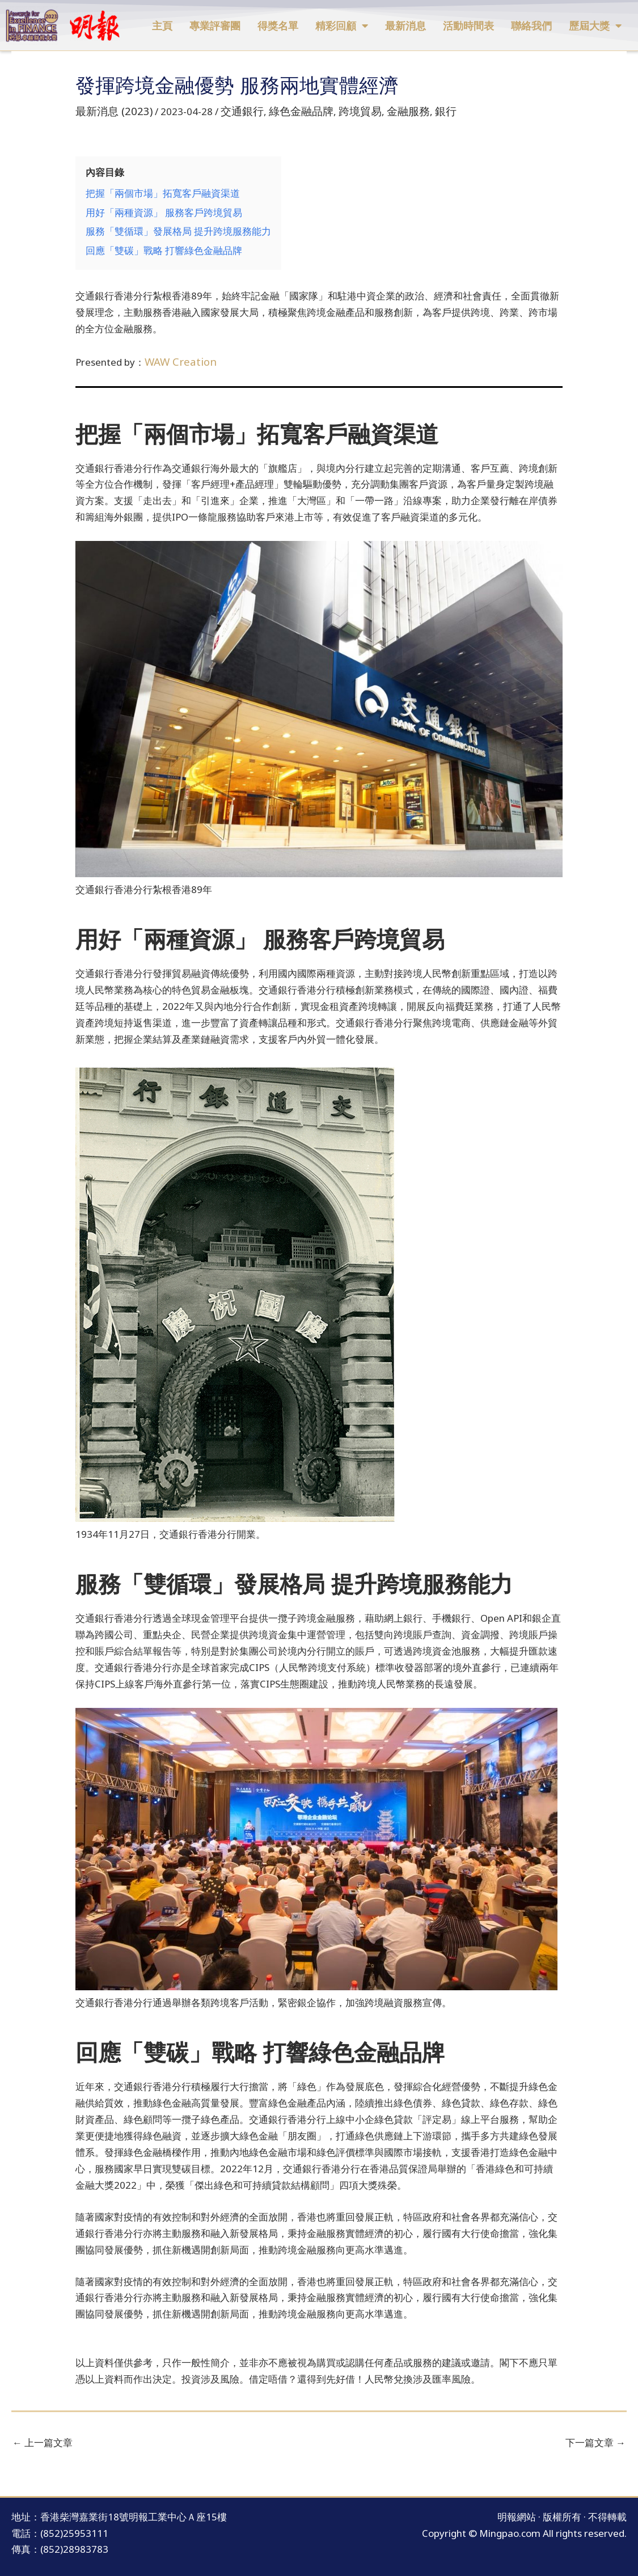 This screenshot has height=2576, width=638. I want to click on 綠色金融品牌, so click(285, 109).